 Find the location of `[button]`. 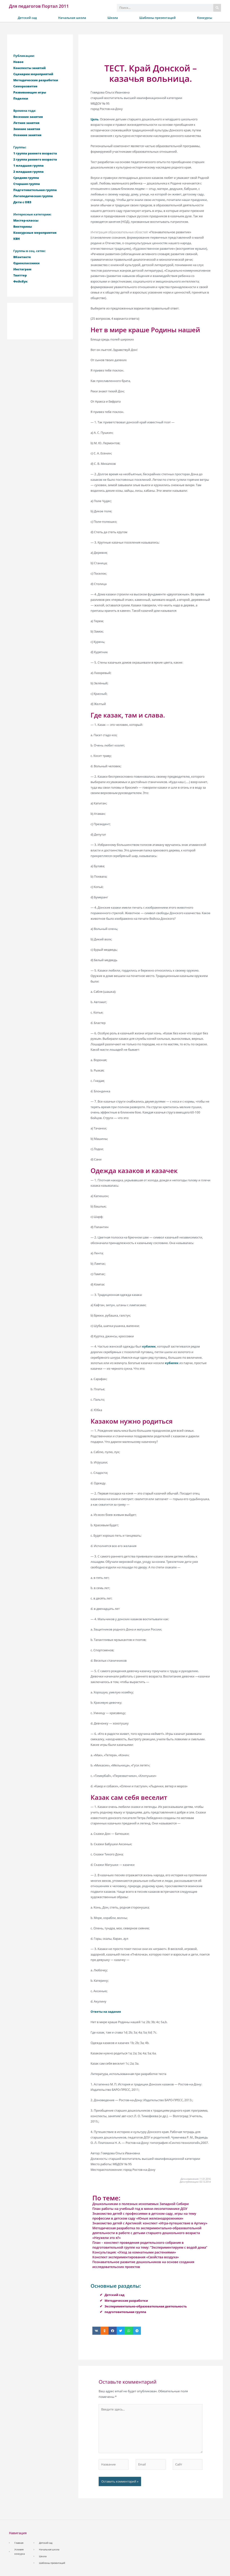

[button] is located at coordinates (96, 2331).